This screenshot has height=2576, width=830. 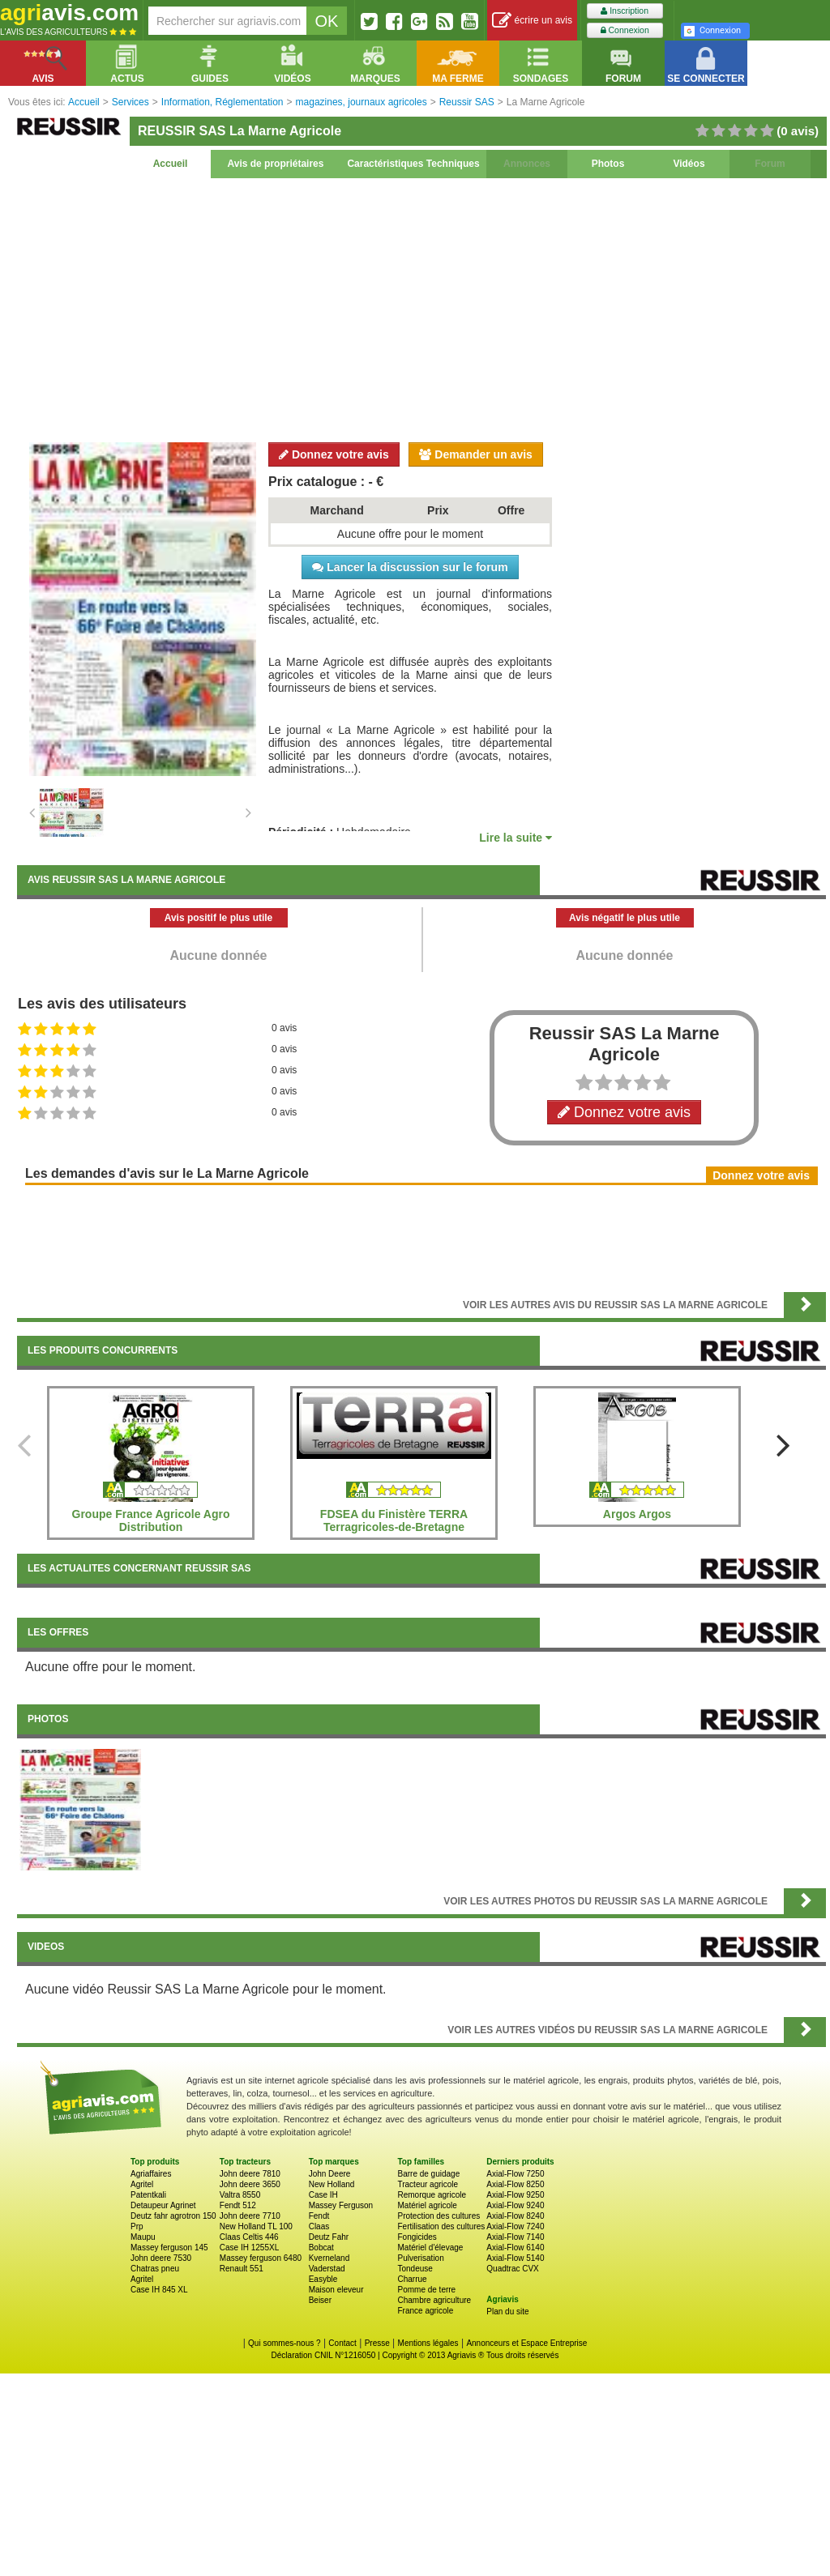 What do you see at coordinates (330, 2173) in the screenshot?
I see `John Deere` at bounding box center [330, 2173].